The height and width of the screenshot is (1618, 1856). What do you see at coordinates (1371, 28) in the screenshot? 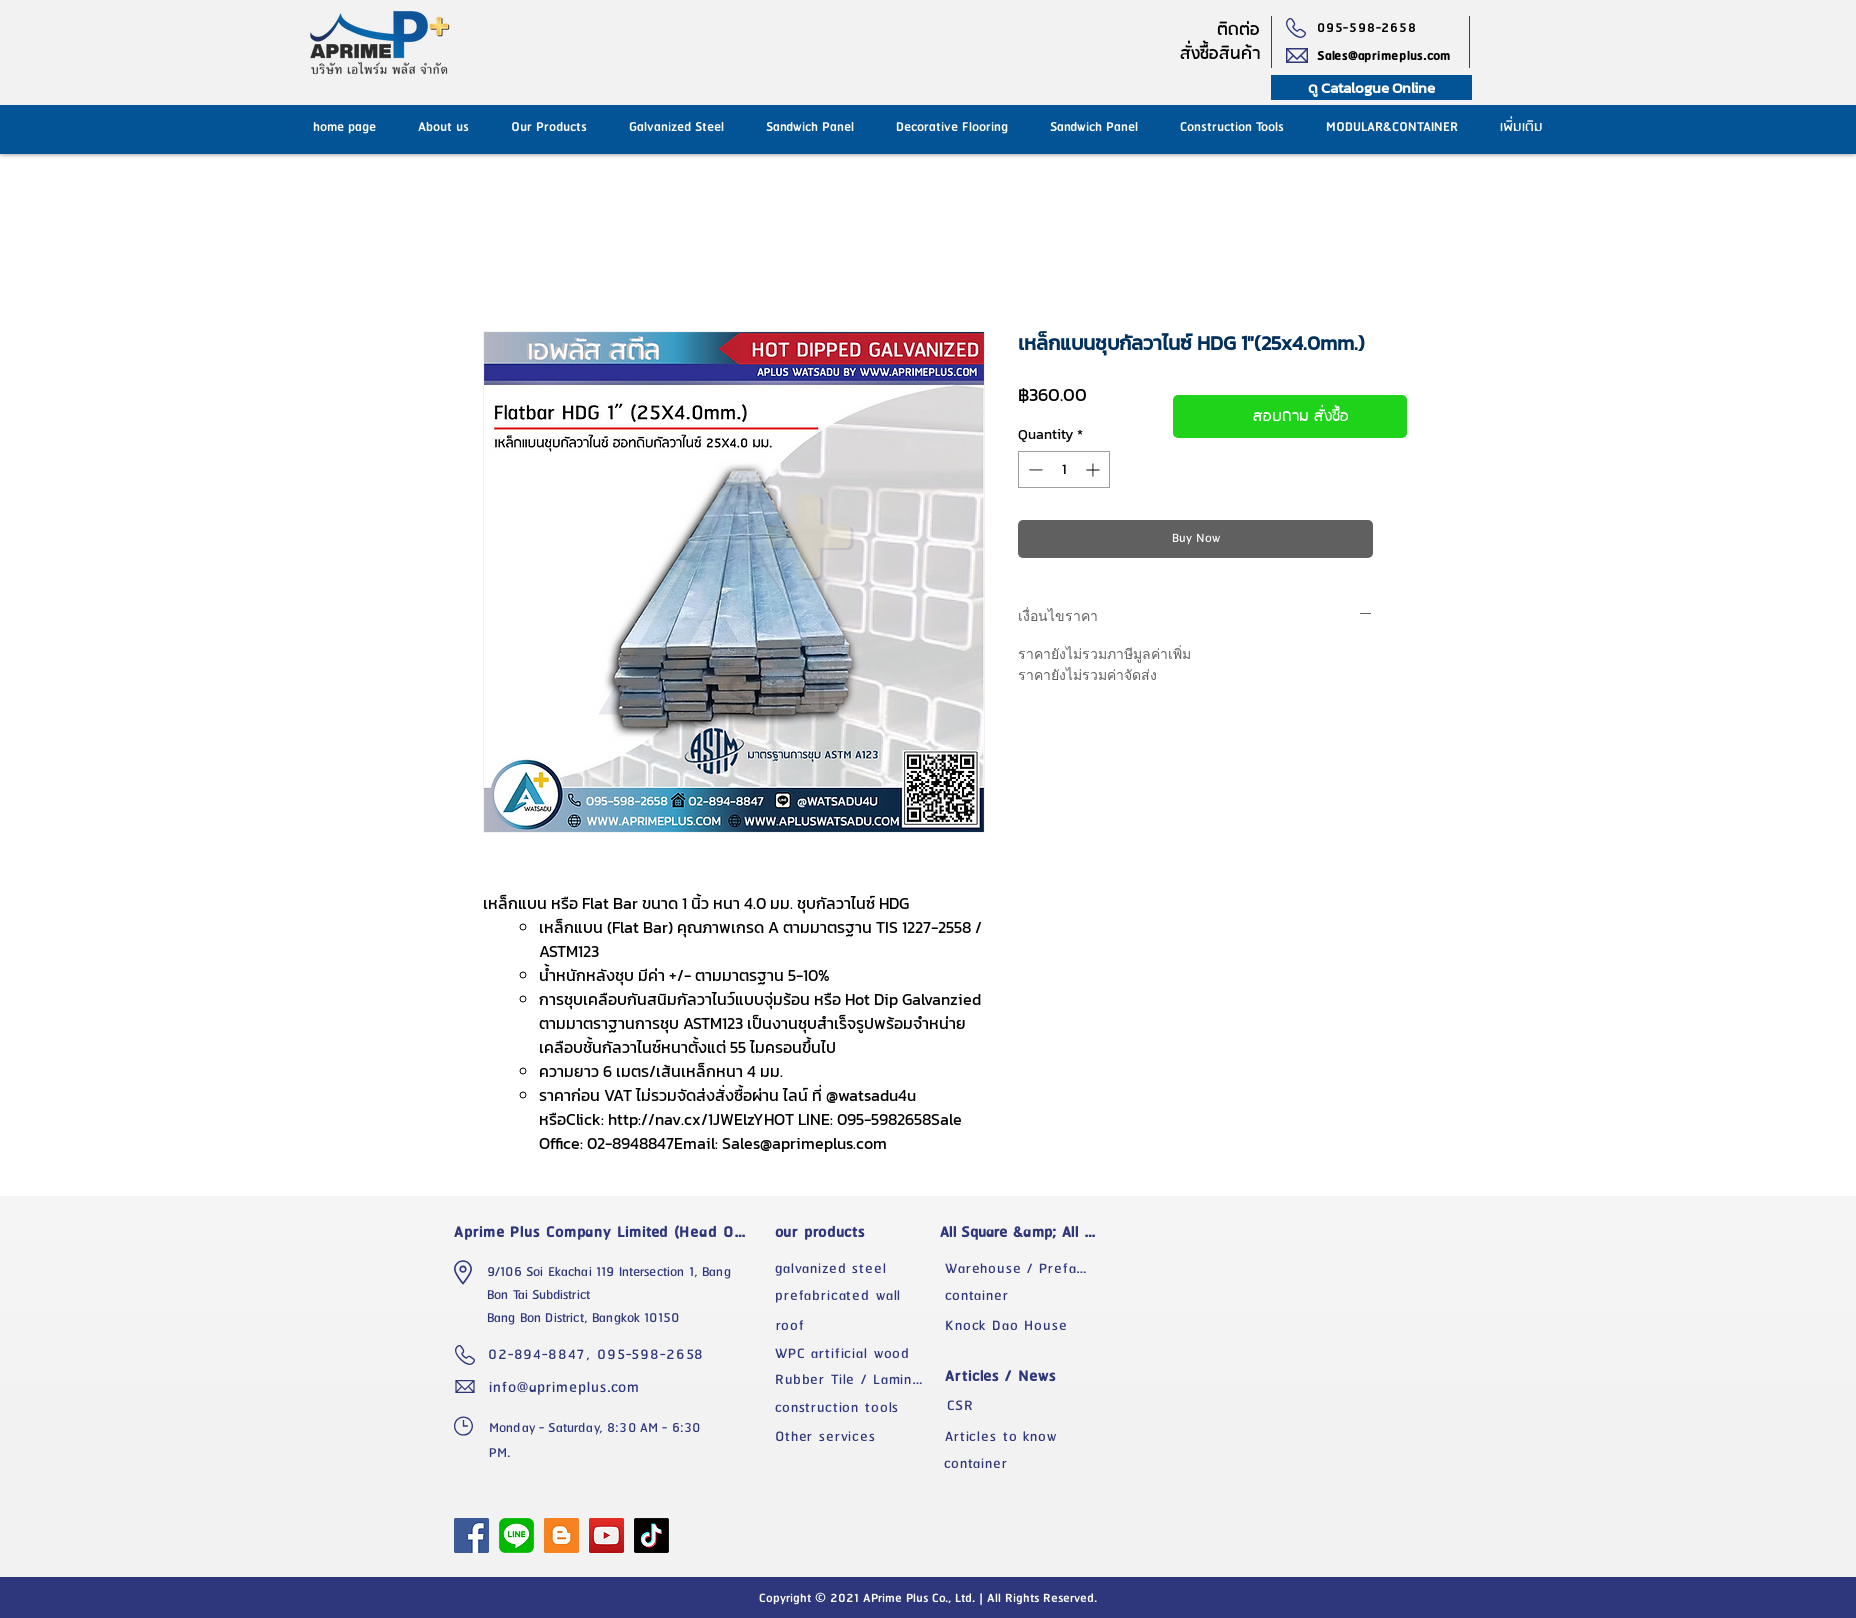
I see `[095-598-2658]` at bounding box center [1371, 28].